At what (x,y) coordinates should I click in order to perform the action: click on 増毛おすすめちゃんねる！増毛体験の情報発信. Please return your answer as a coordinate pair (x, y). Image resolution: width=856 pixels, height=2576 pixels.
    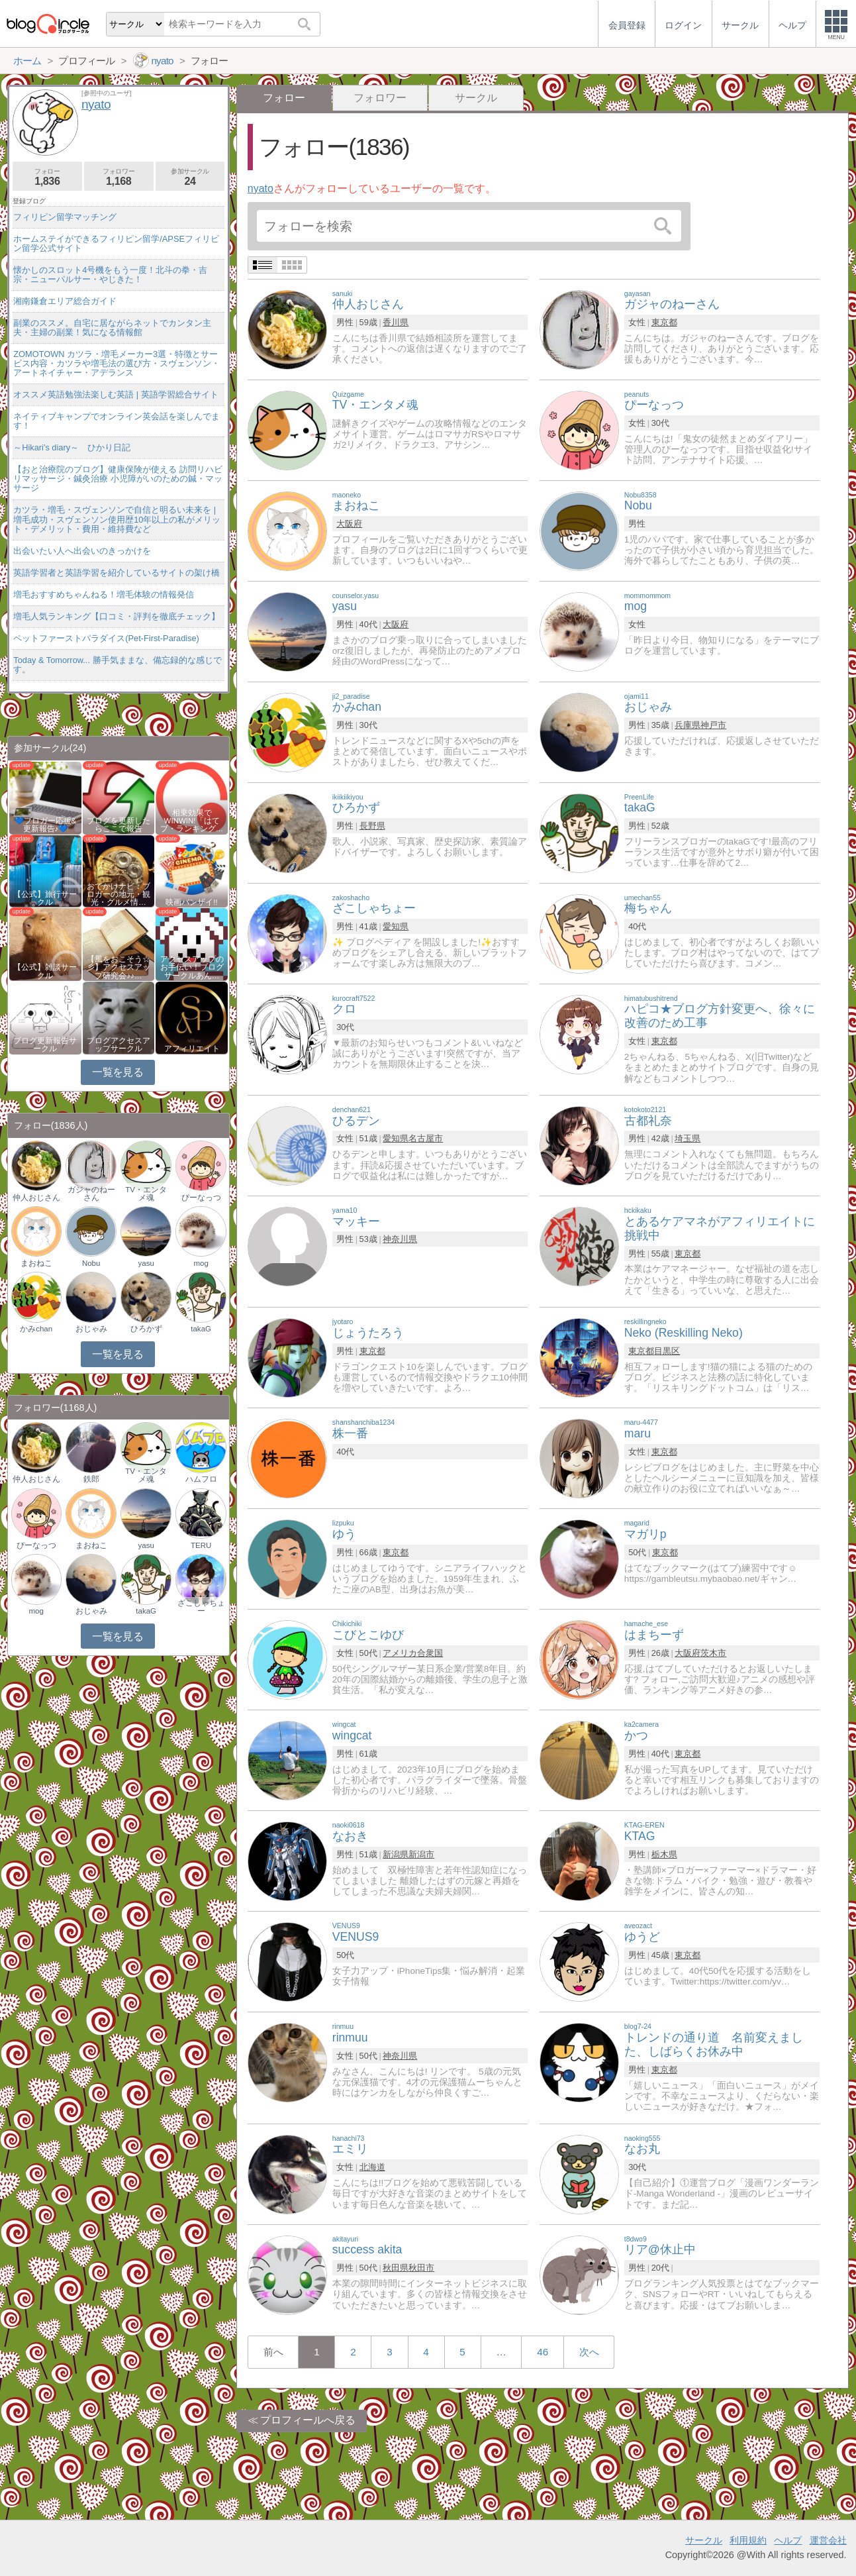
    Looking at the image, I should click on (103, 594).